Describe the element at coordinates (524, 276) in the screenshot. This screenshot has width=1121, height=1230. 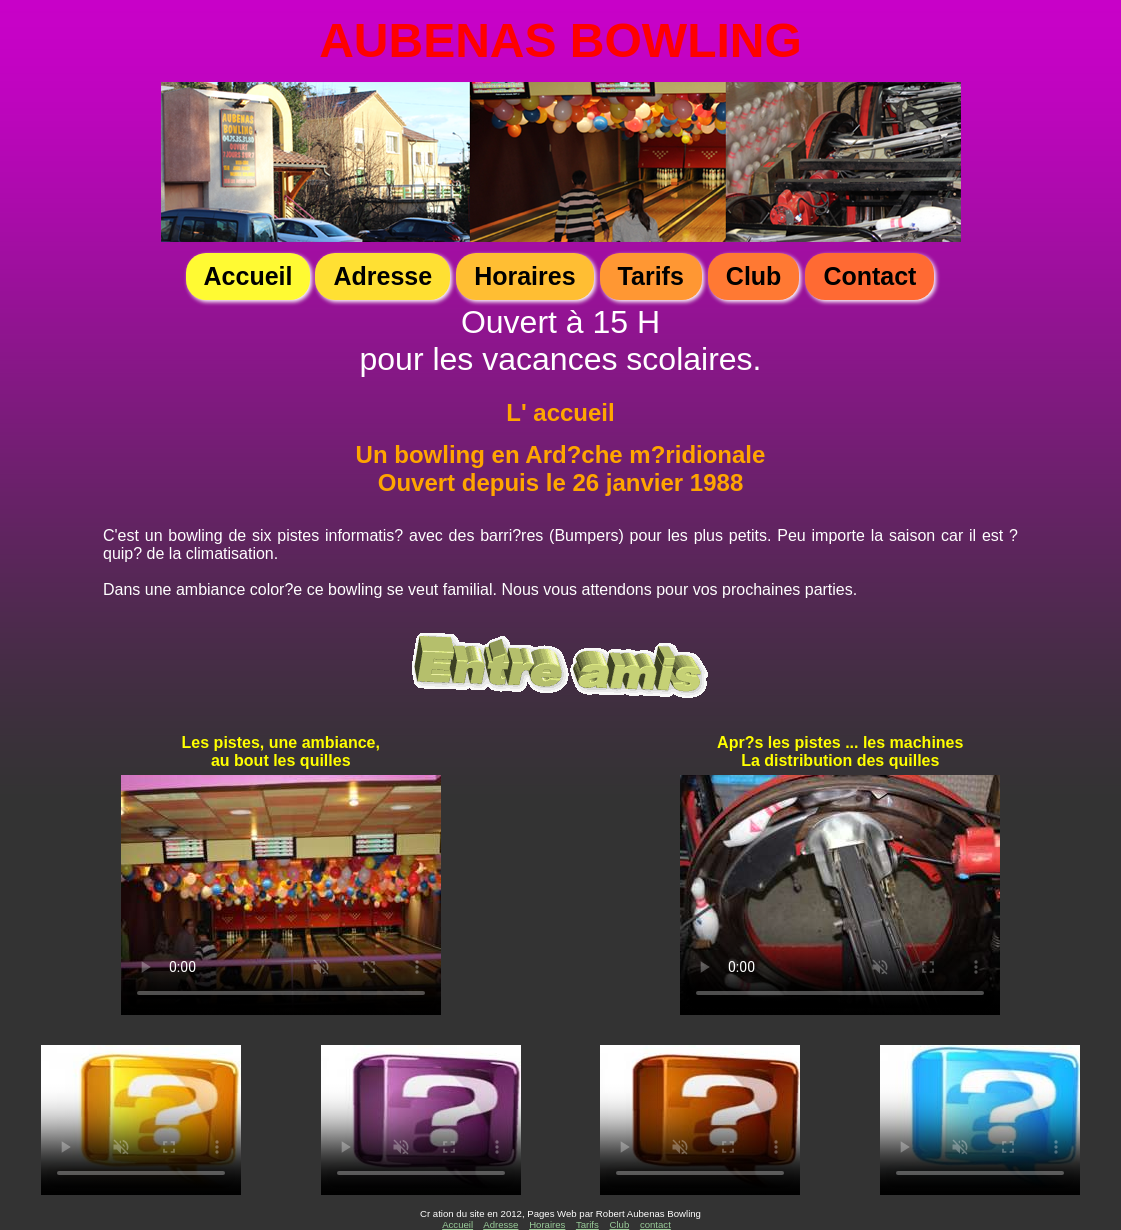
I see `Horaires` at that location.